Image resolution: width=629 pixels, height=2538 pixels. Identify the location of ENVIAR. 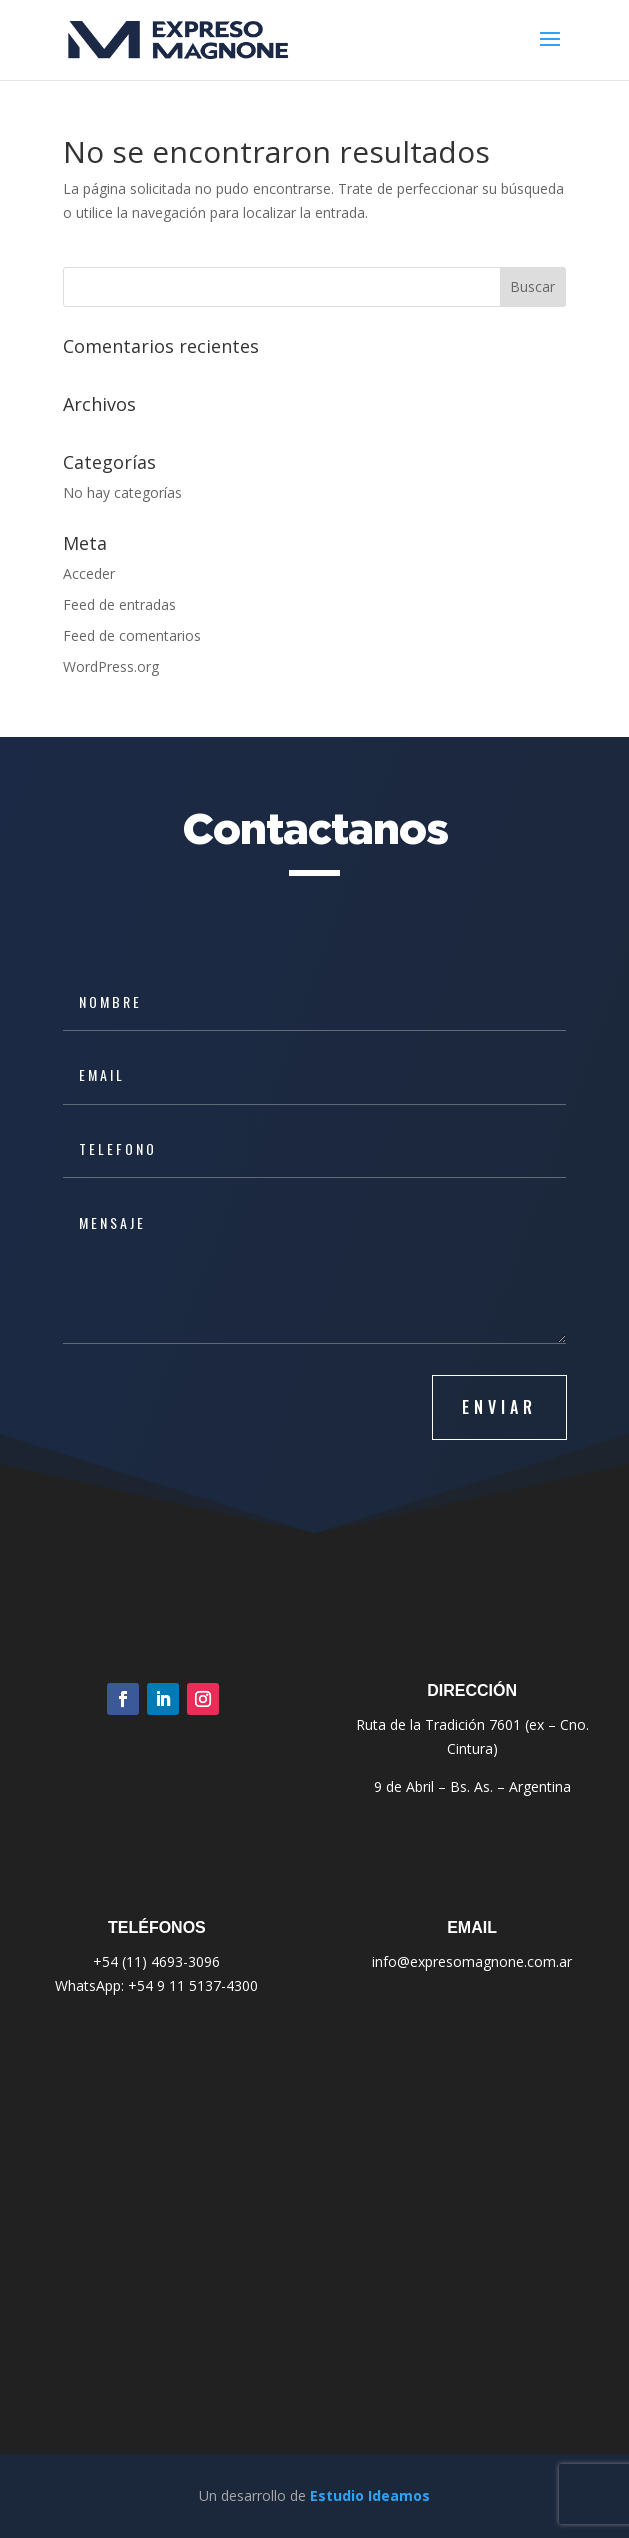
(499, 1407).